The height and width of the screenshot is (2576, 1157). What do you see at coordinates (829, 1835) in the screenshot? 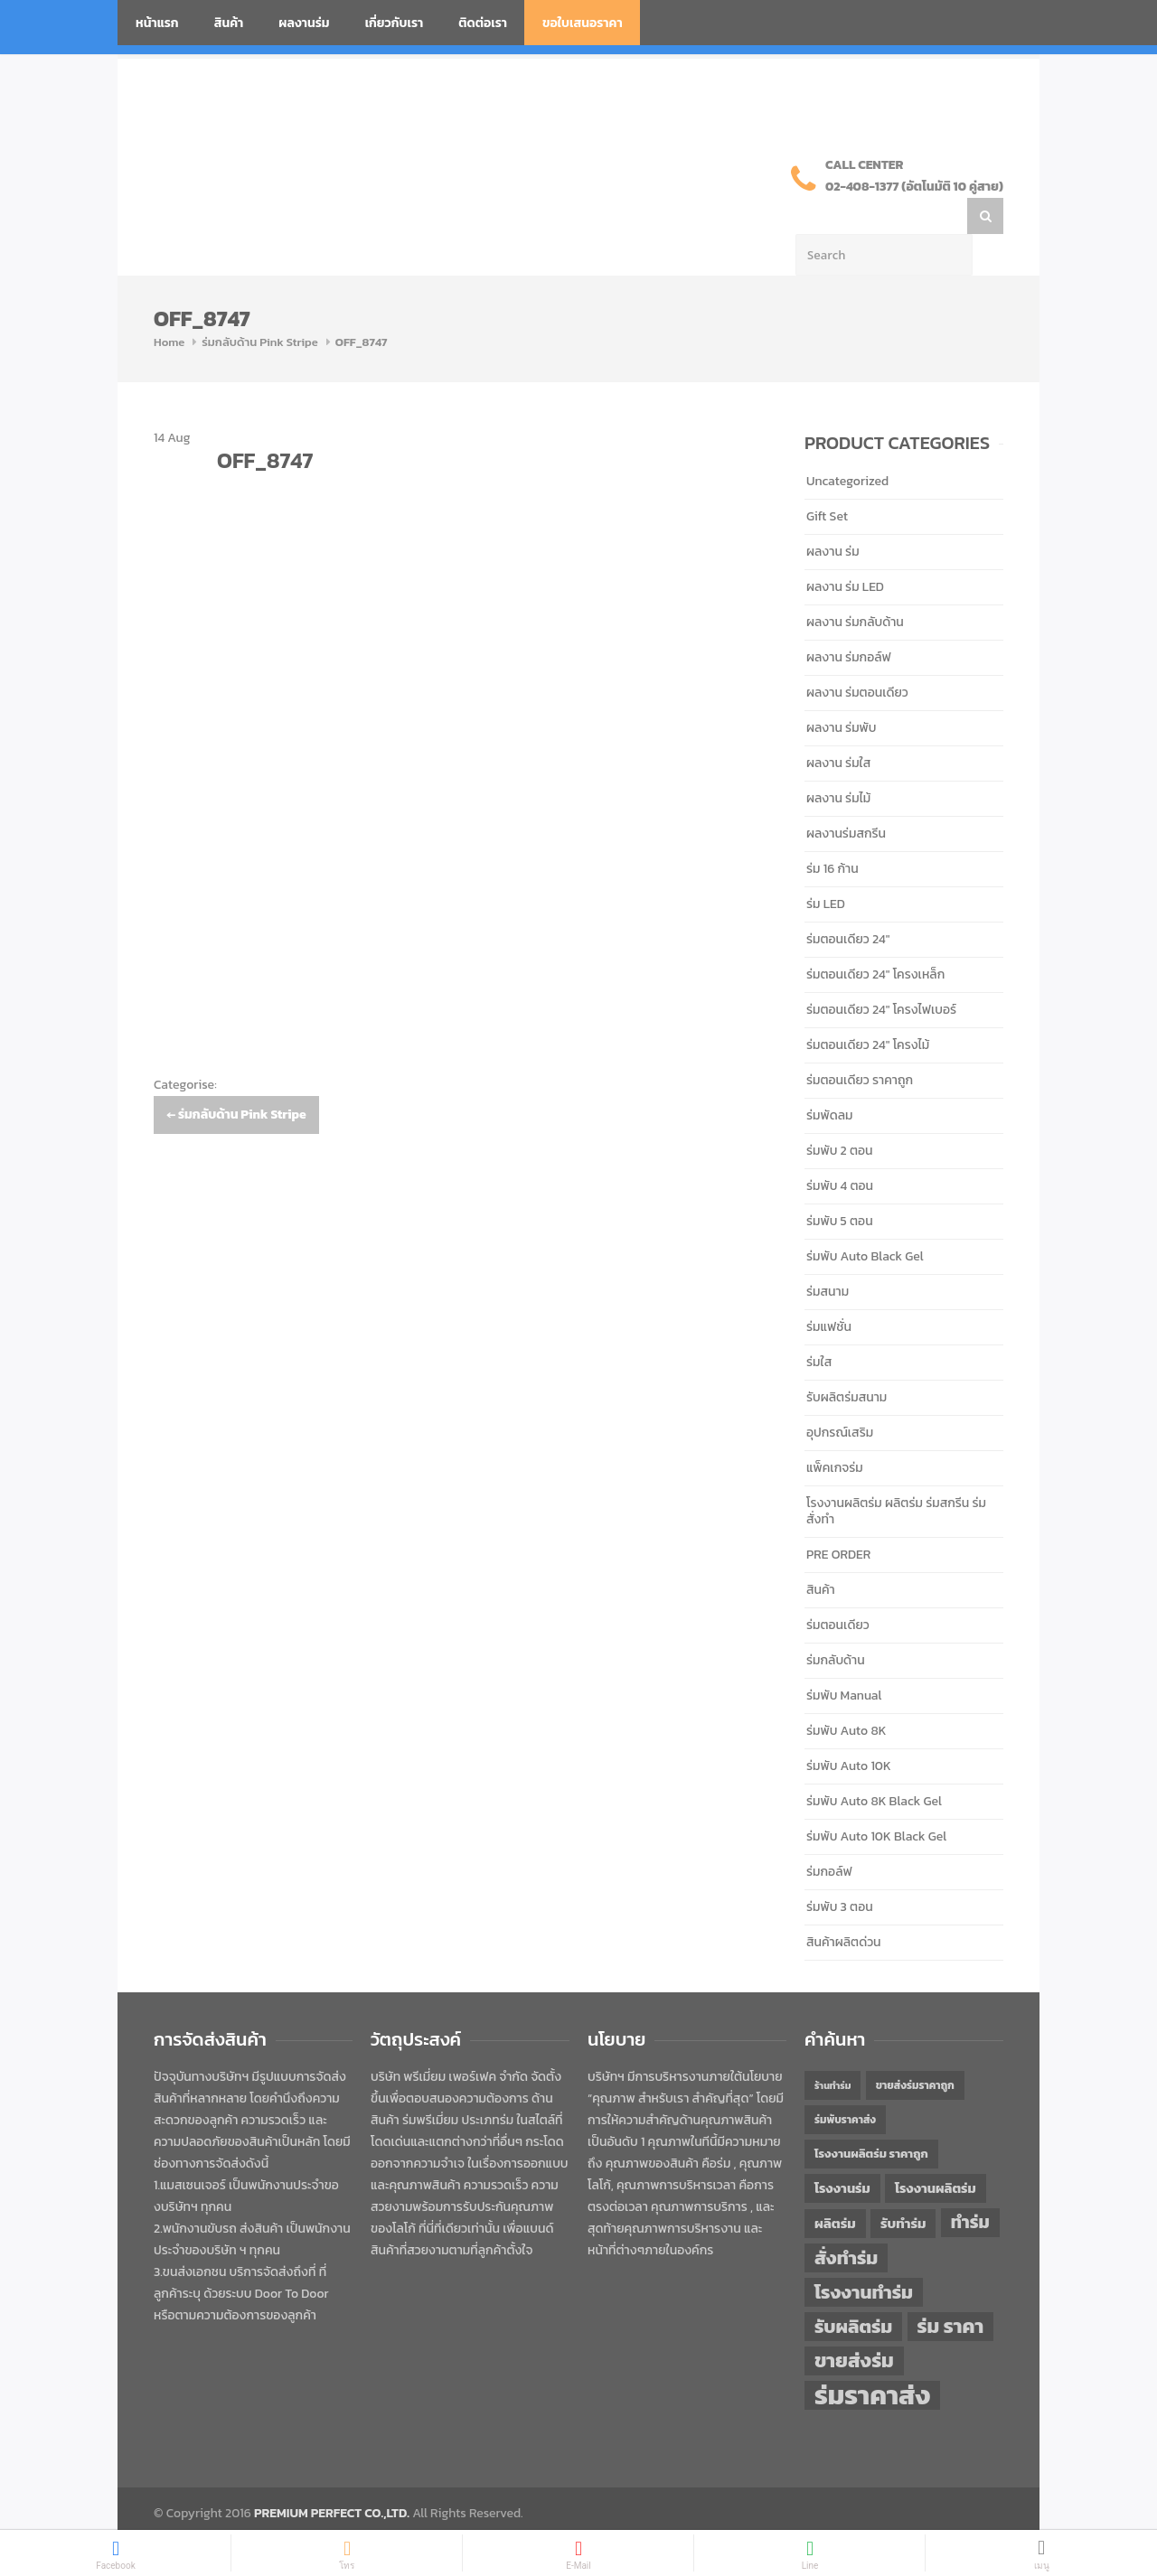
I see `ร่มกอล์ฟ` at bounding box center [829, 1835].